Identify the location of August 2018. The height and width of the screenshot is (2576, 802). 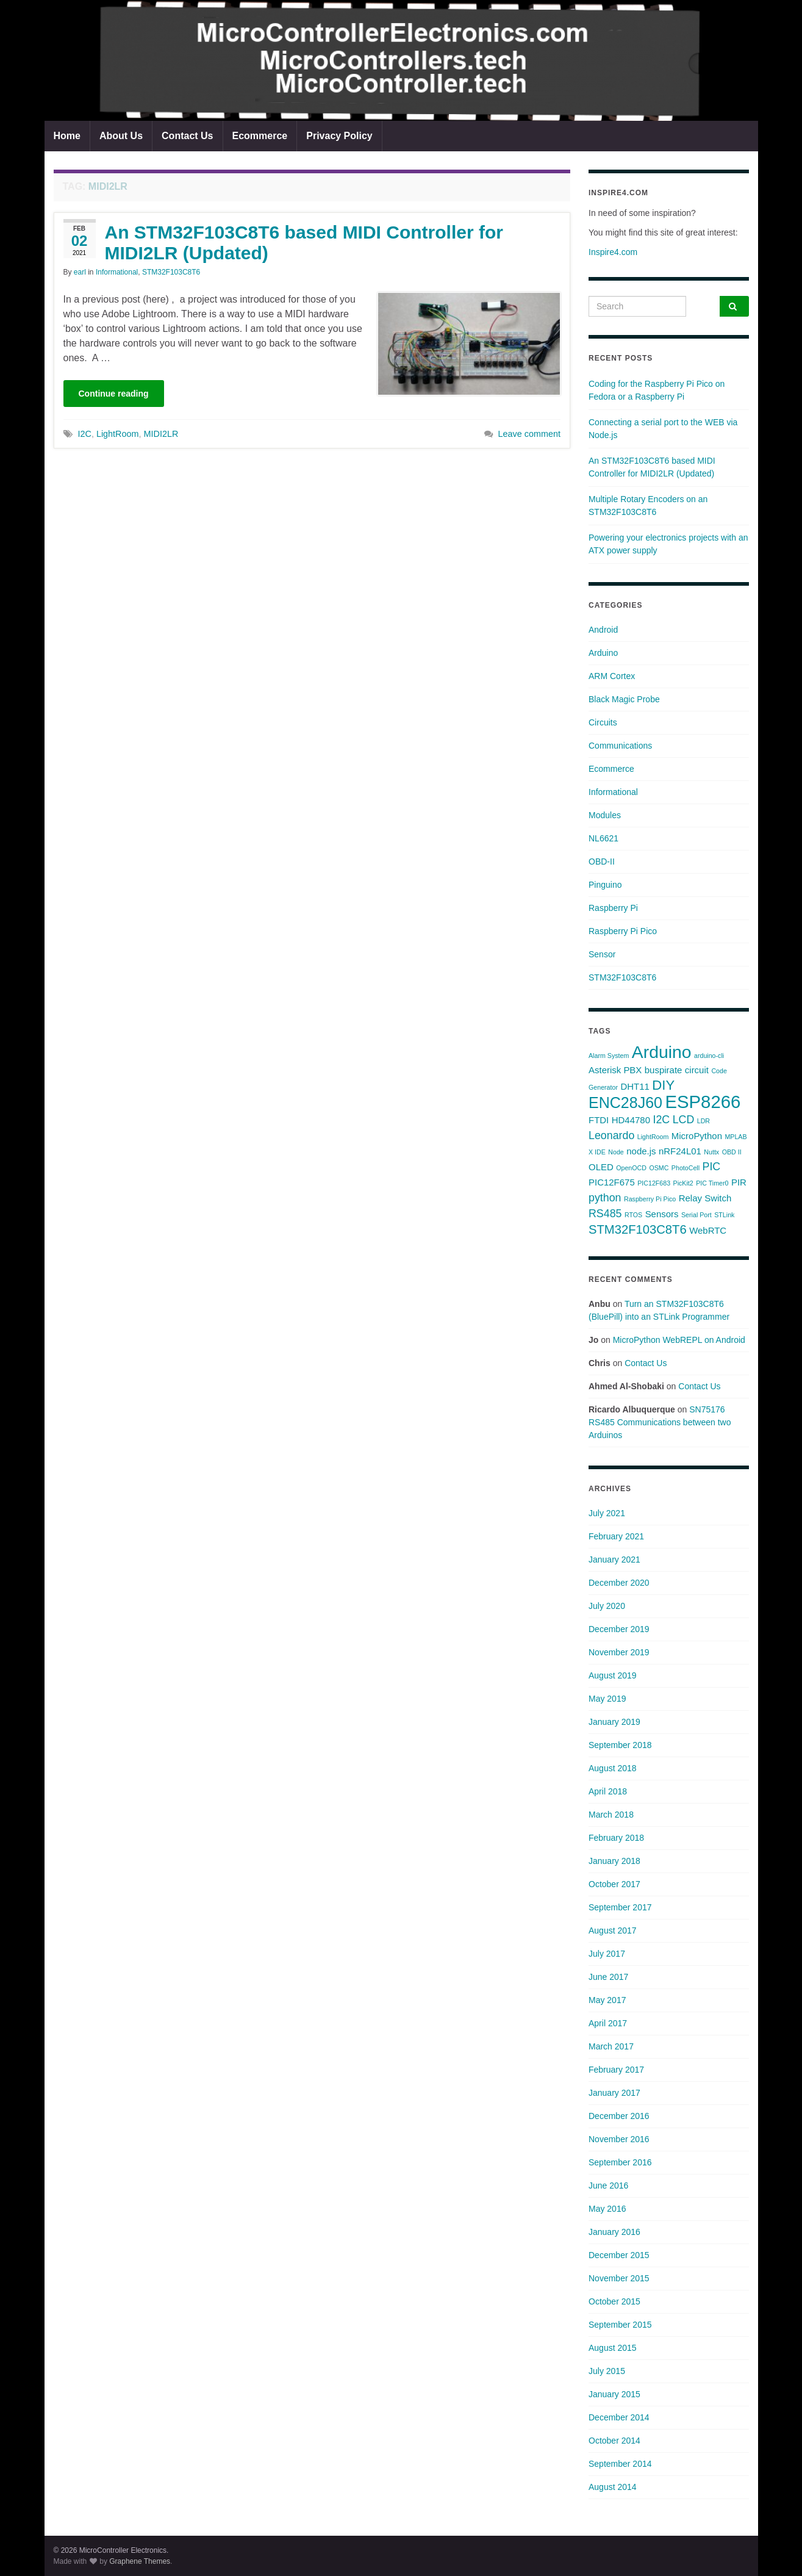
(613, 1768).